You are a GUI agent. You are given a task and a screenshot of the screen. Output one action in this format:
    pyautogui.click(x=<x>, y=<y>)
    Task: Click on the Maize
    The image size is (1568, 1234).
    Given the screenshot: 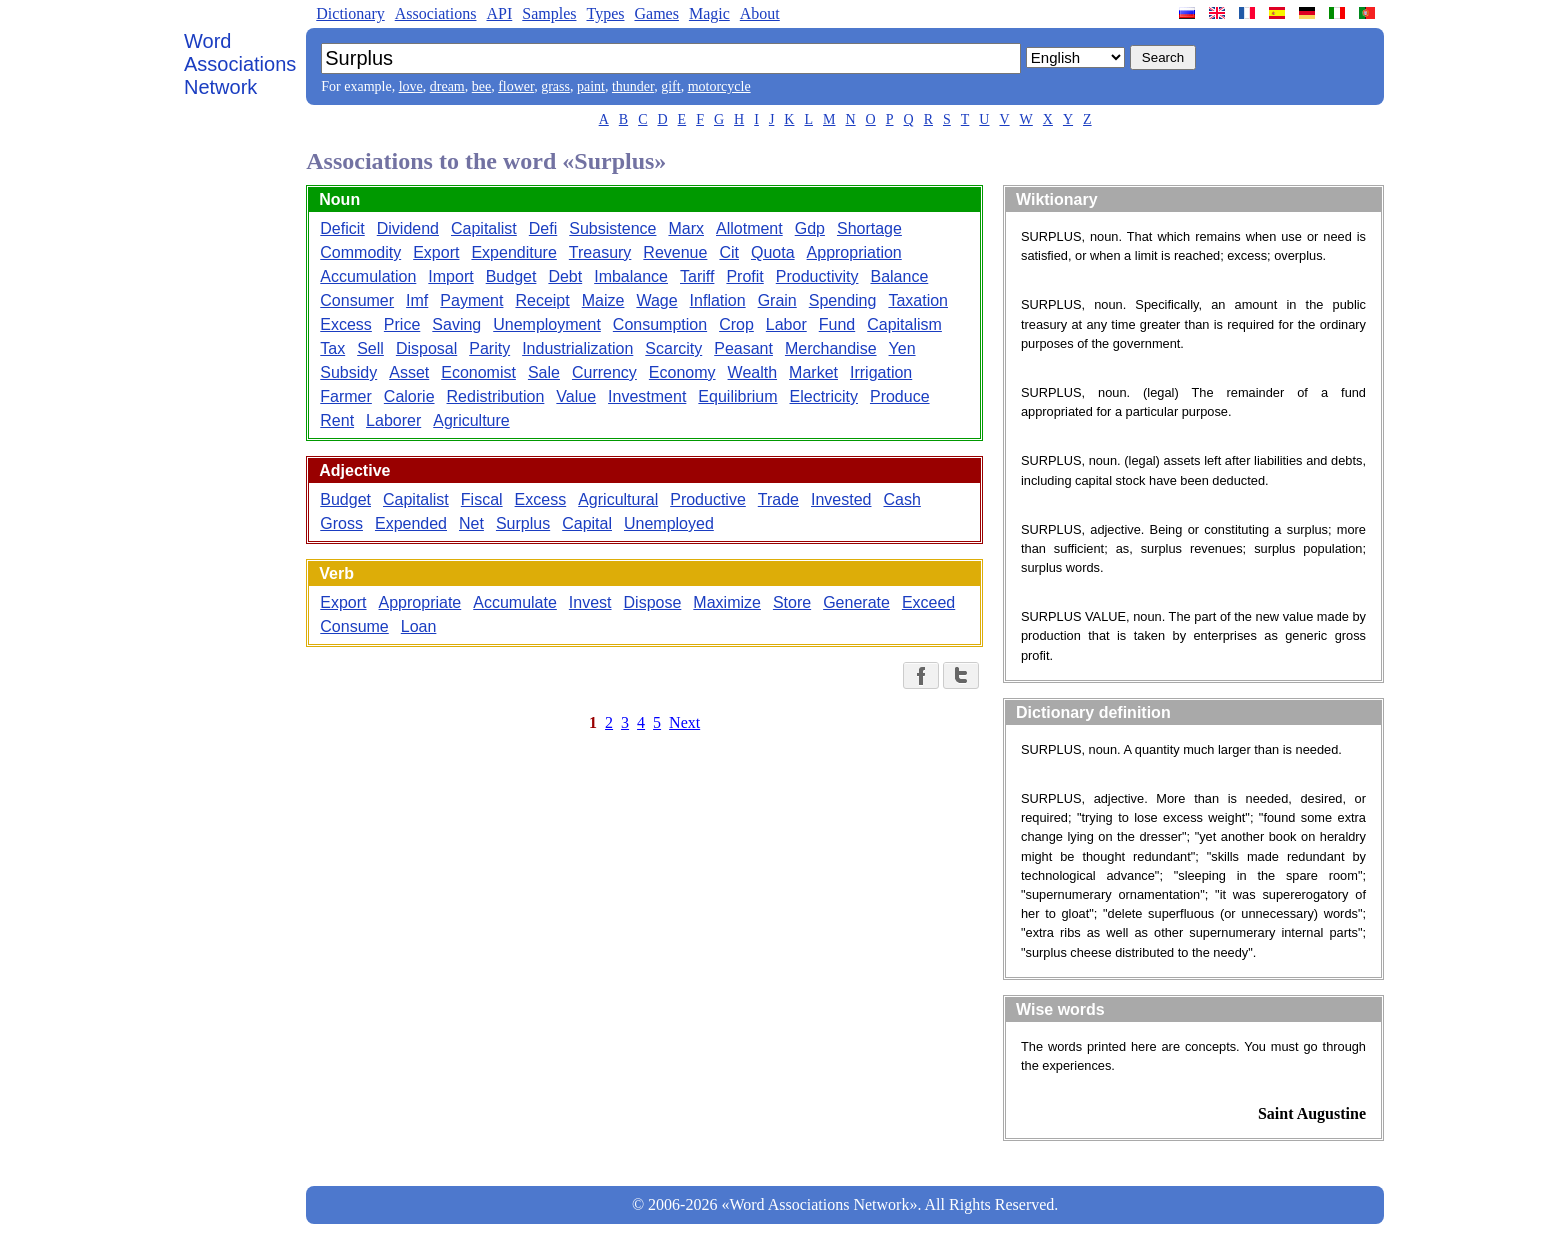 What is the action you would take?
    pyautogui.click(x=603, y=300)
    